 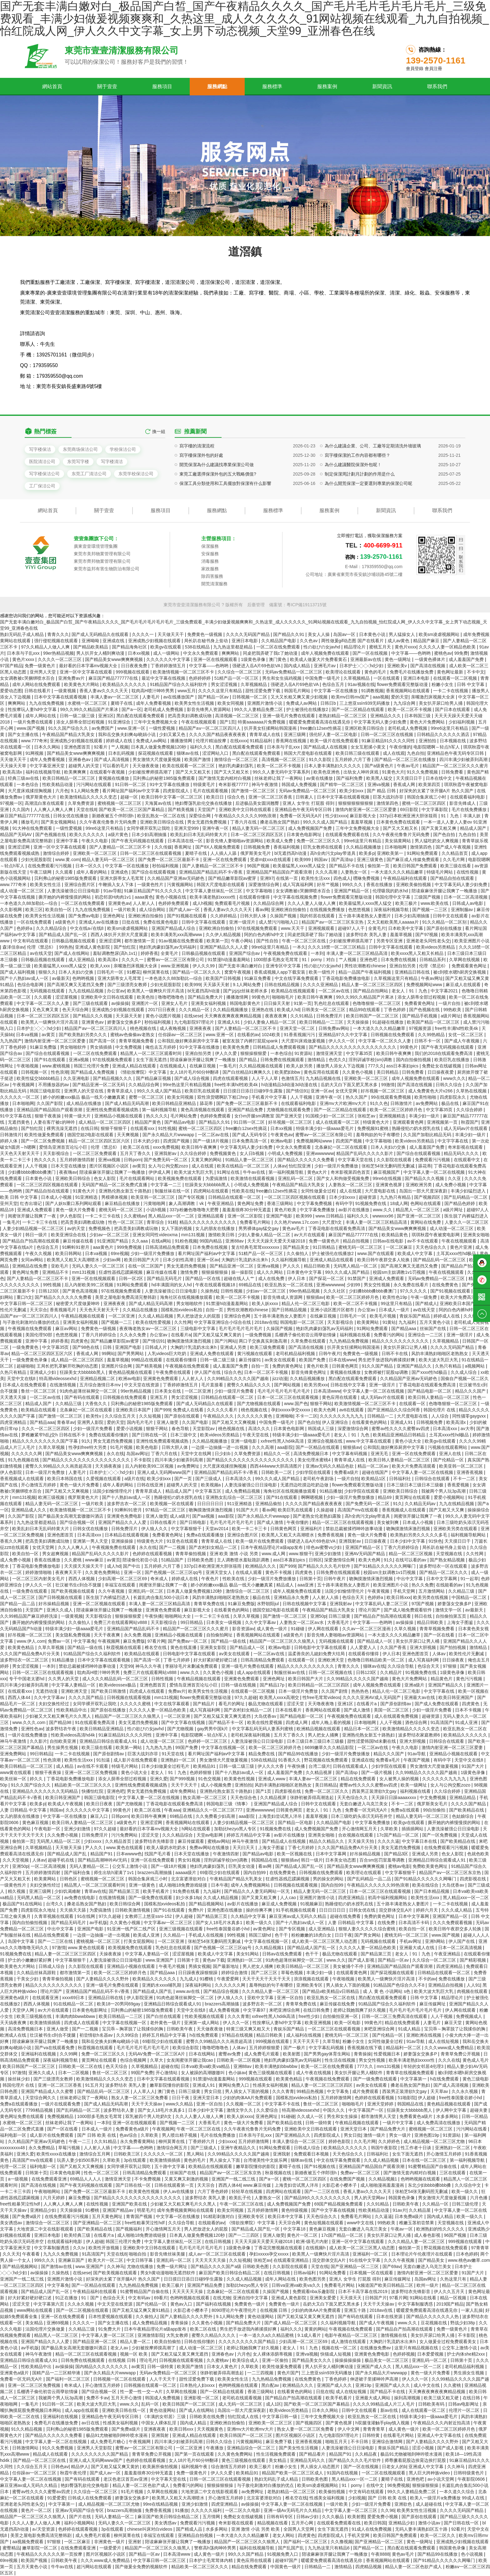 What do you see at coordinates (97, 2397) in the screenshot?
I see `免费不卡av` at bounding box center [97, 2397].